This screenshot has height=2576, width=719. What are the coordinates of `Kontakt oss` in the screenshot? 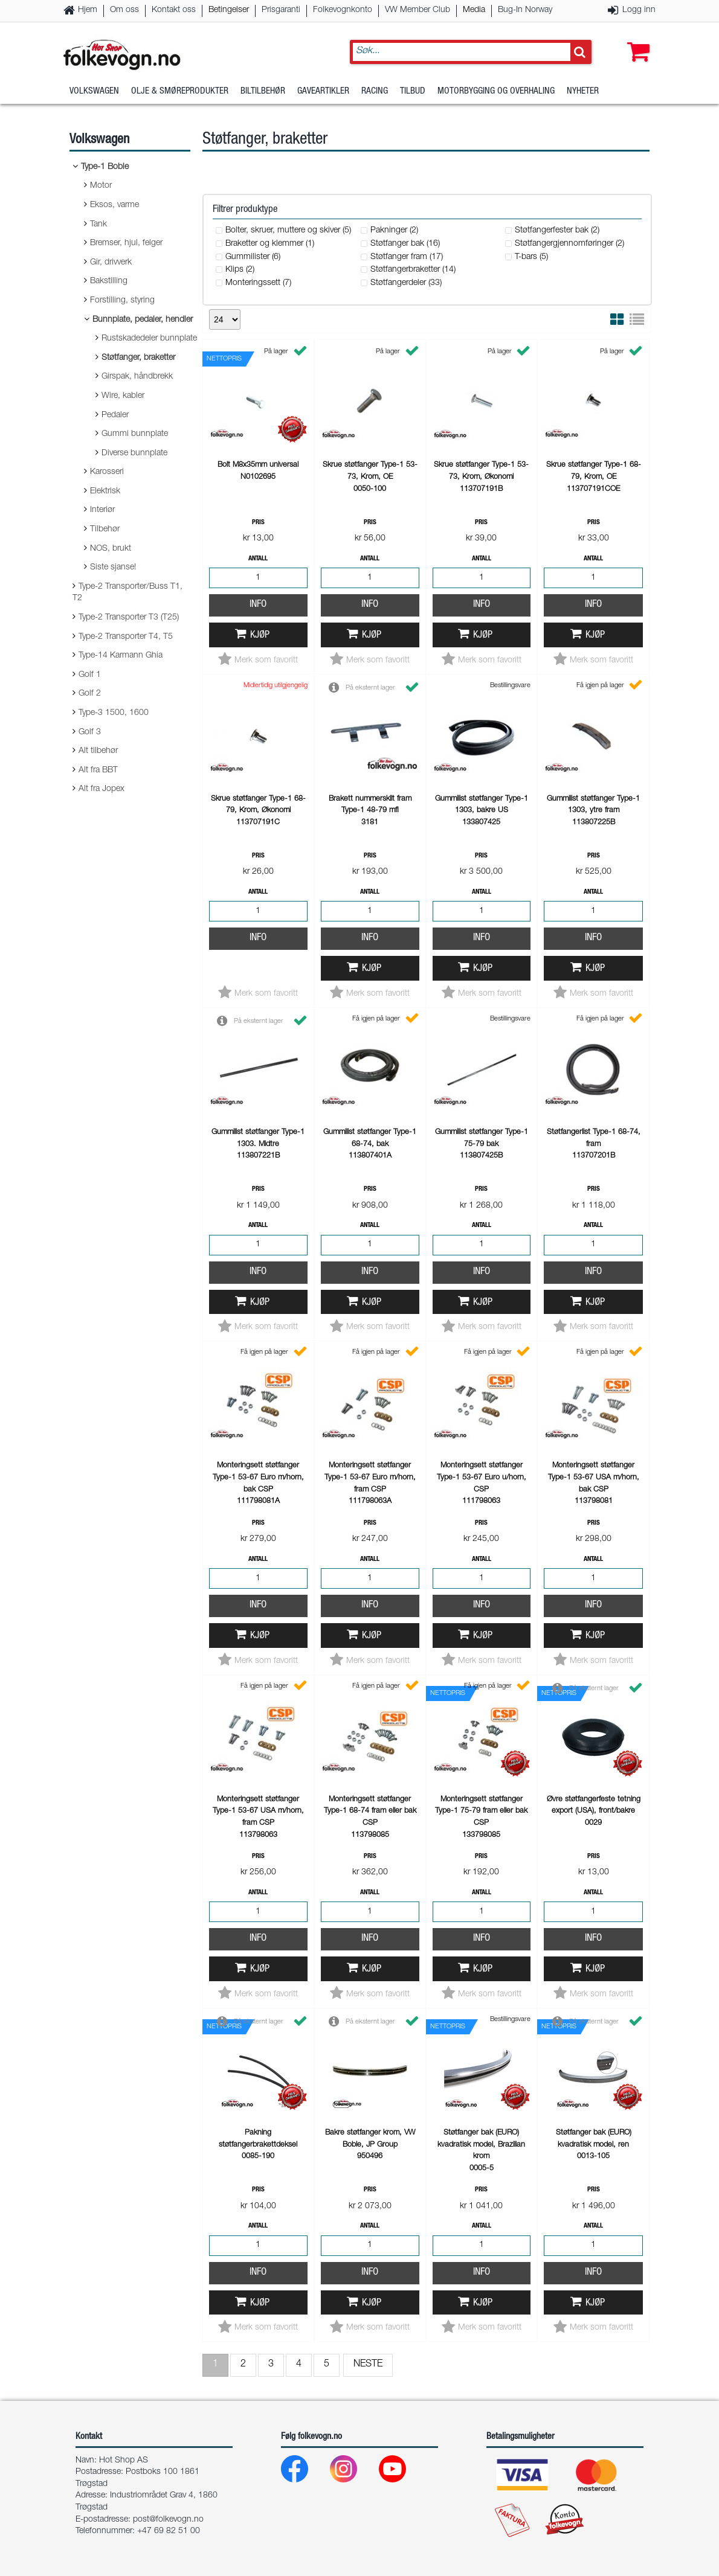 It's located at (174, 10).